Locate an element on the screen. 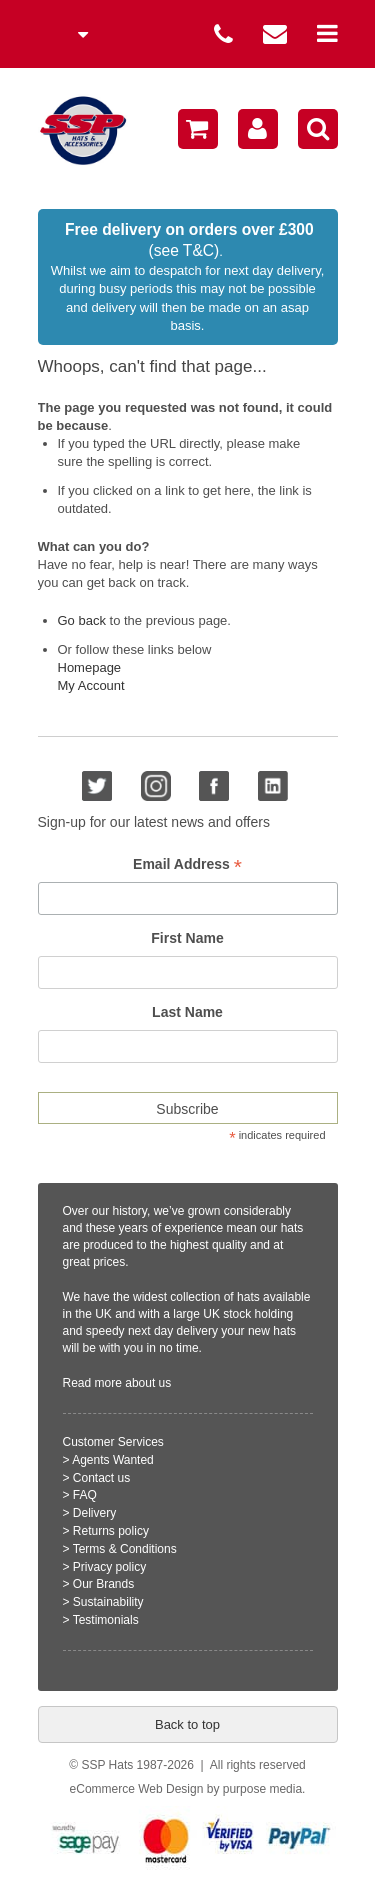 This screenshot has height=1900, width=375. My Account is located at coordinates (91, 685).